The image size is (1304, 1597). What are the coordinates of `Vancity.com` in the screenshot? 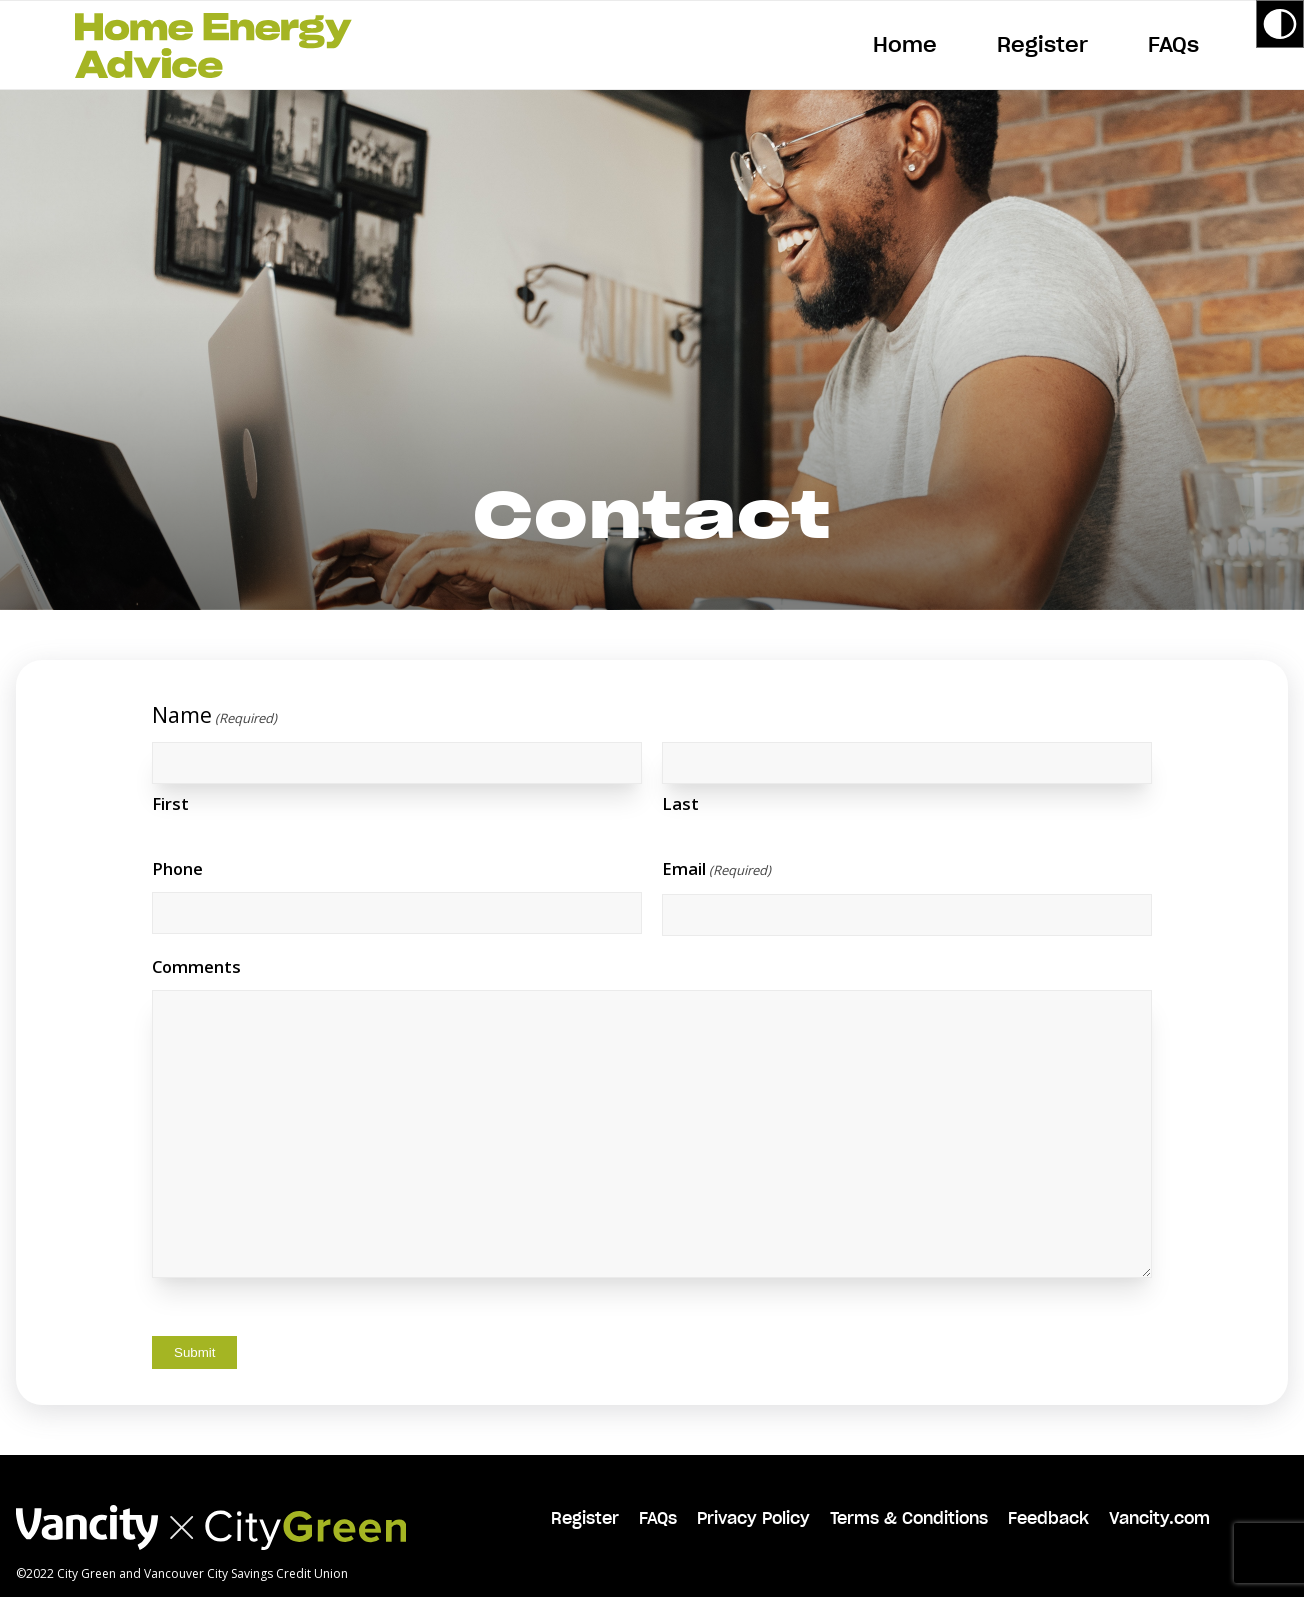 It's located at (1159, 1518).